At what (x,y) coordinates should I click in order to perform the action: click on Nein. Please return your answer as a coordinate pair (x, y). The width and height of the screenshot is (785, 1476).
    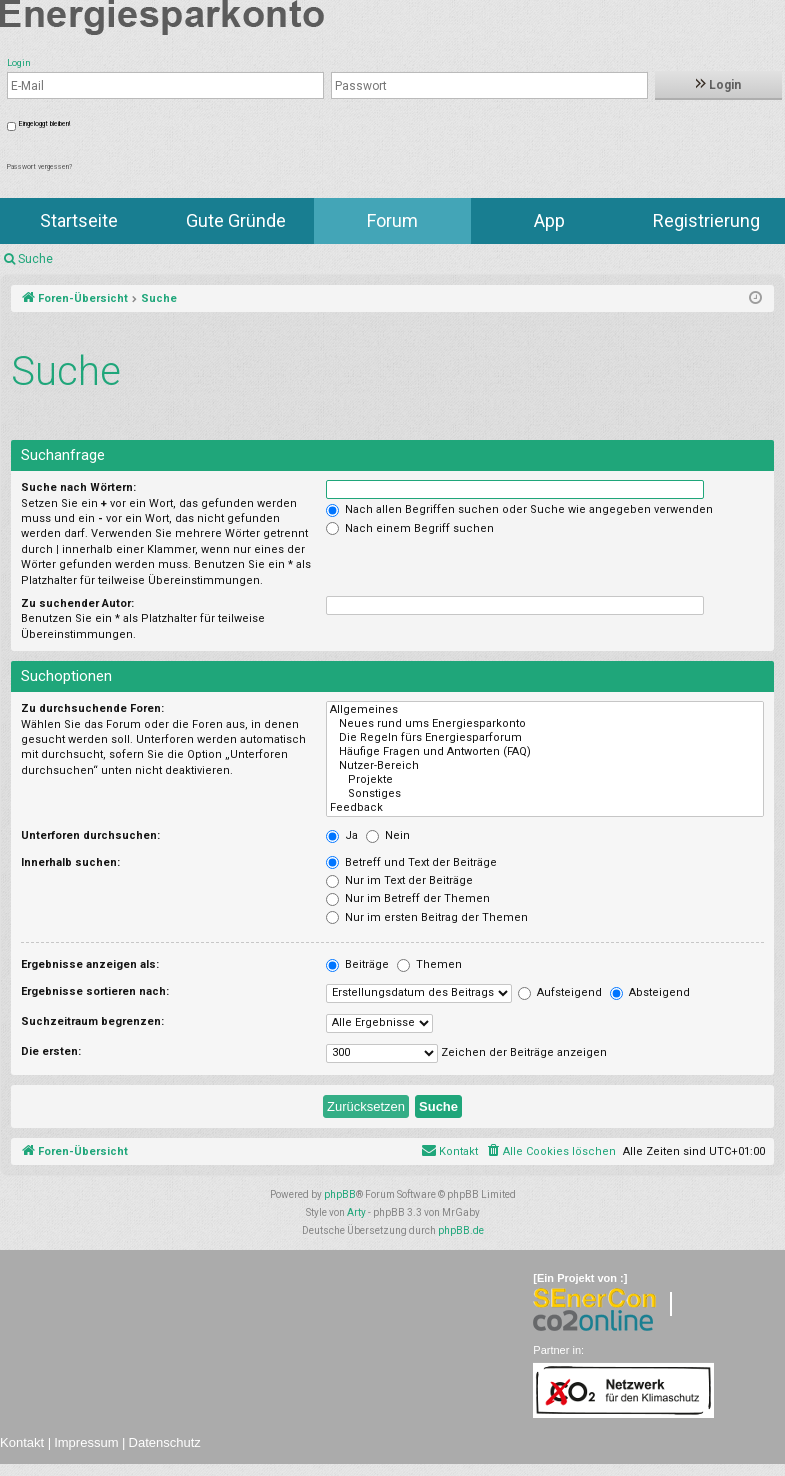
    Looking at the image, I should click on (388, 835).